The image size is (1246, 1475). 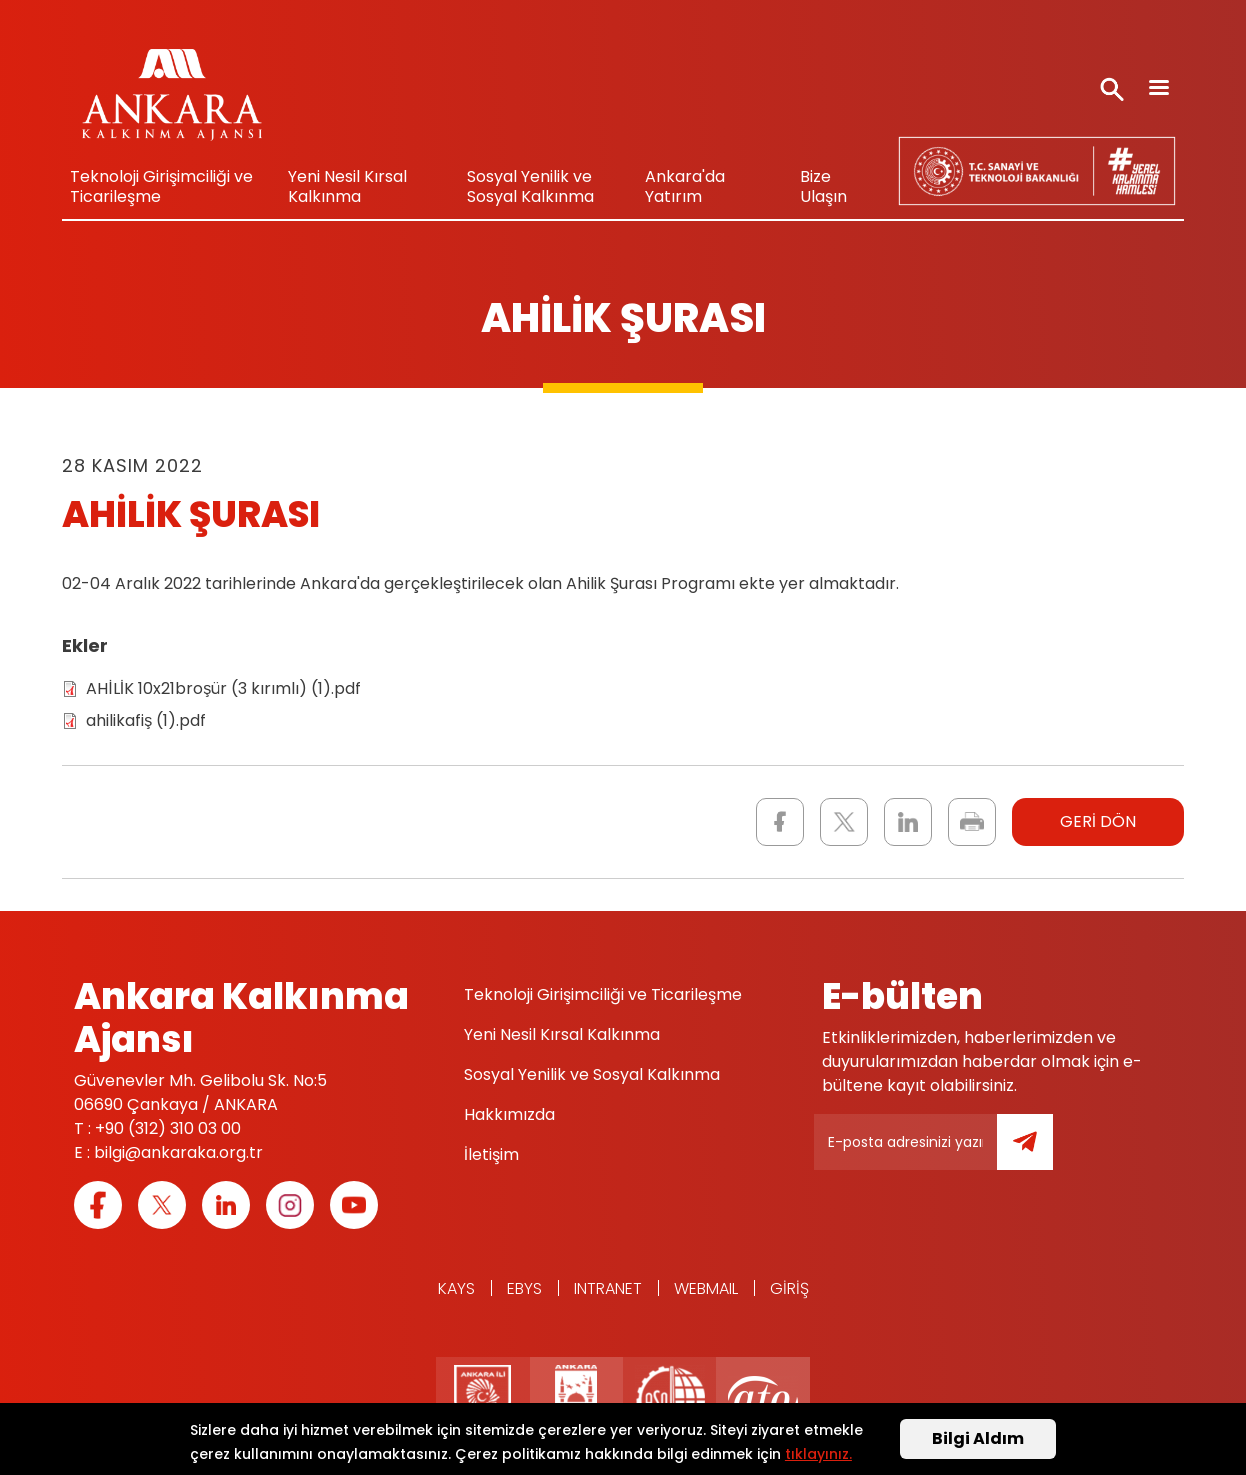 What do you see at coordinates (685, 186) in the screenshot?
I see `Ankara'da Yatırım` at bounding box center [685, 186].